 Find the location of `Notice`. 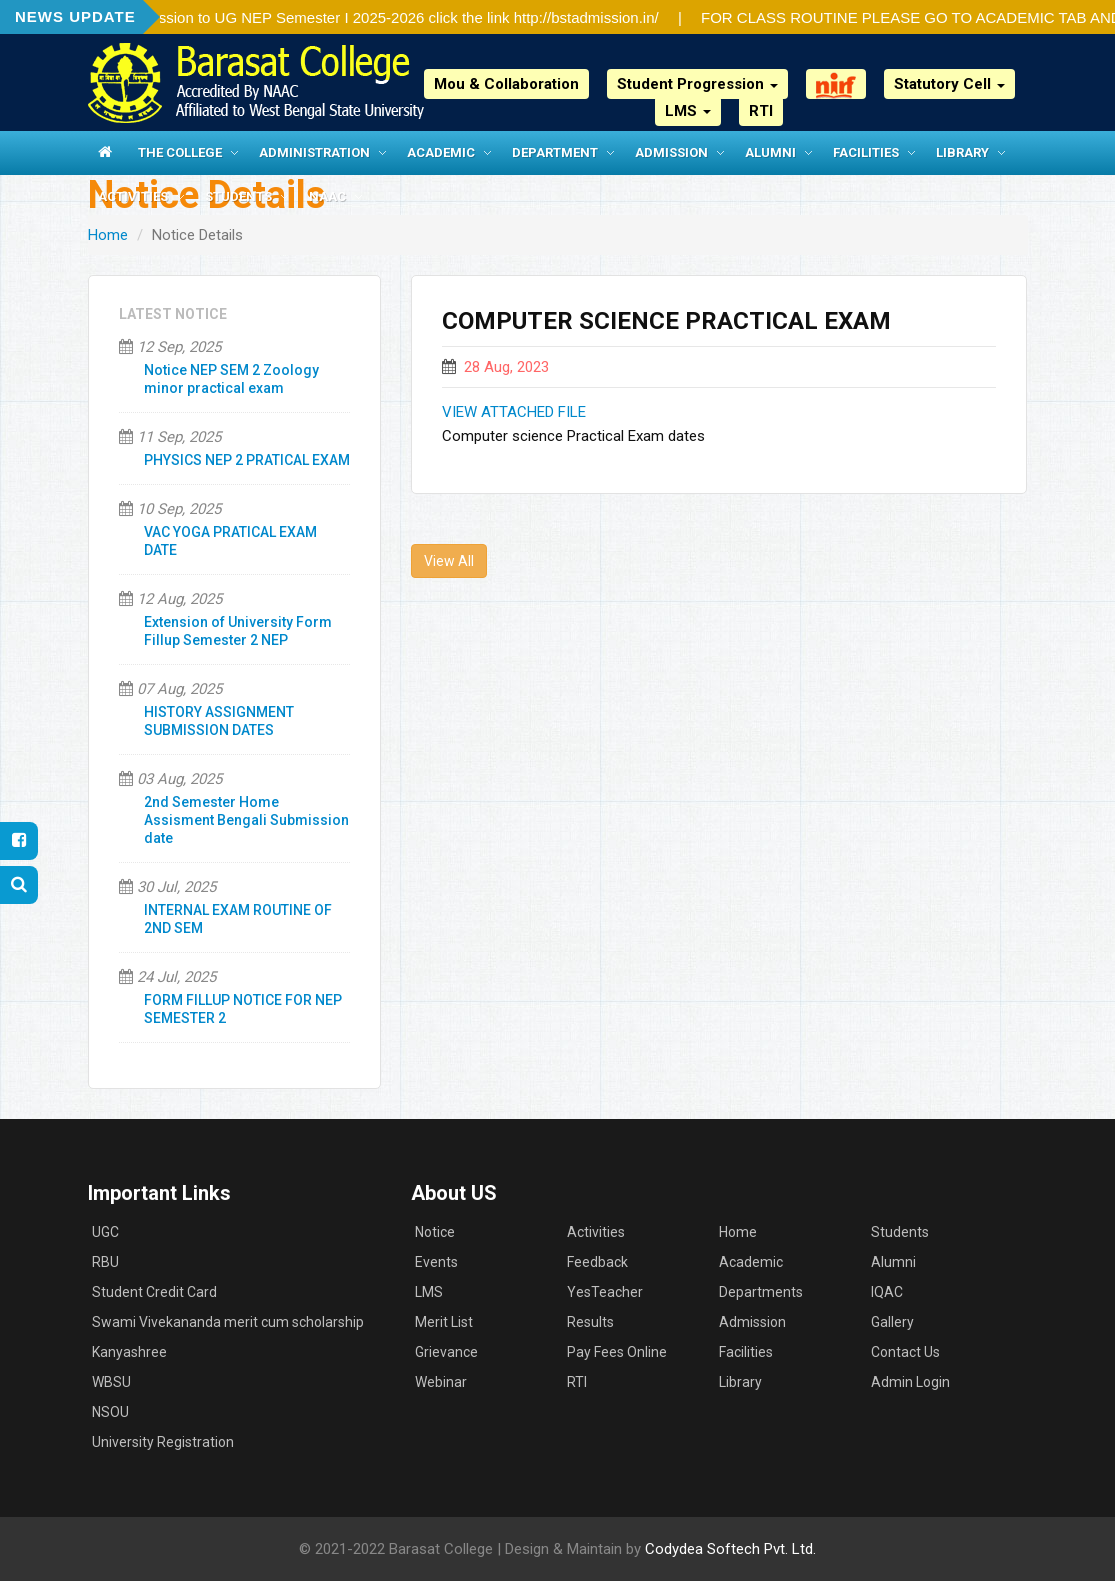

Notice is located at coordinates (435, 1232).